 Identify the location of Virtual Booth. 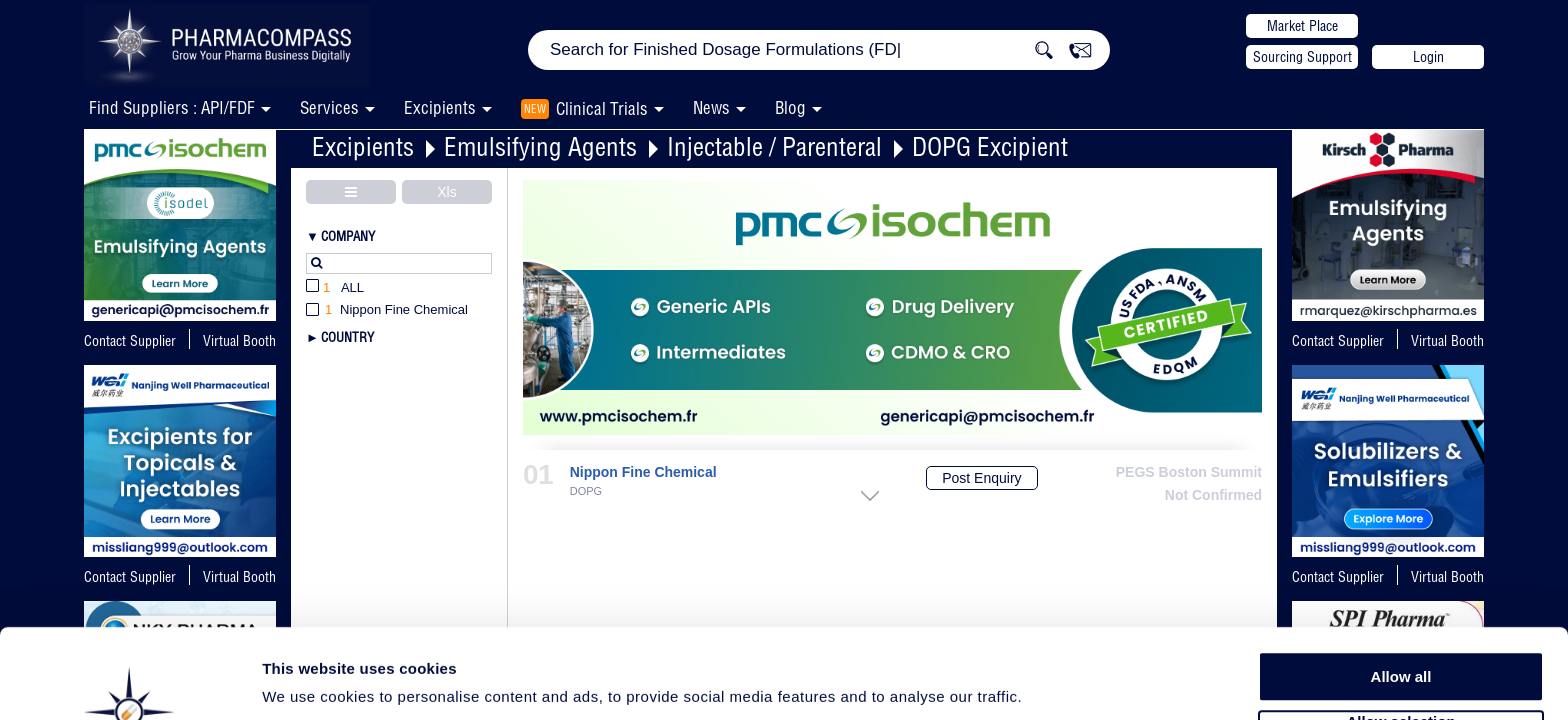
(1447, 341).